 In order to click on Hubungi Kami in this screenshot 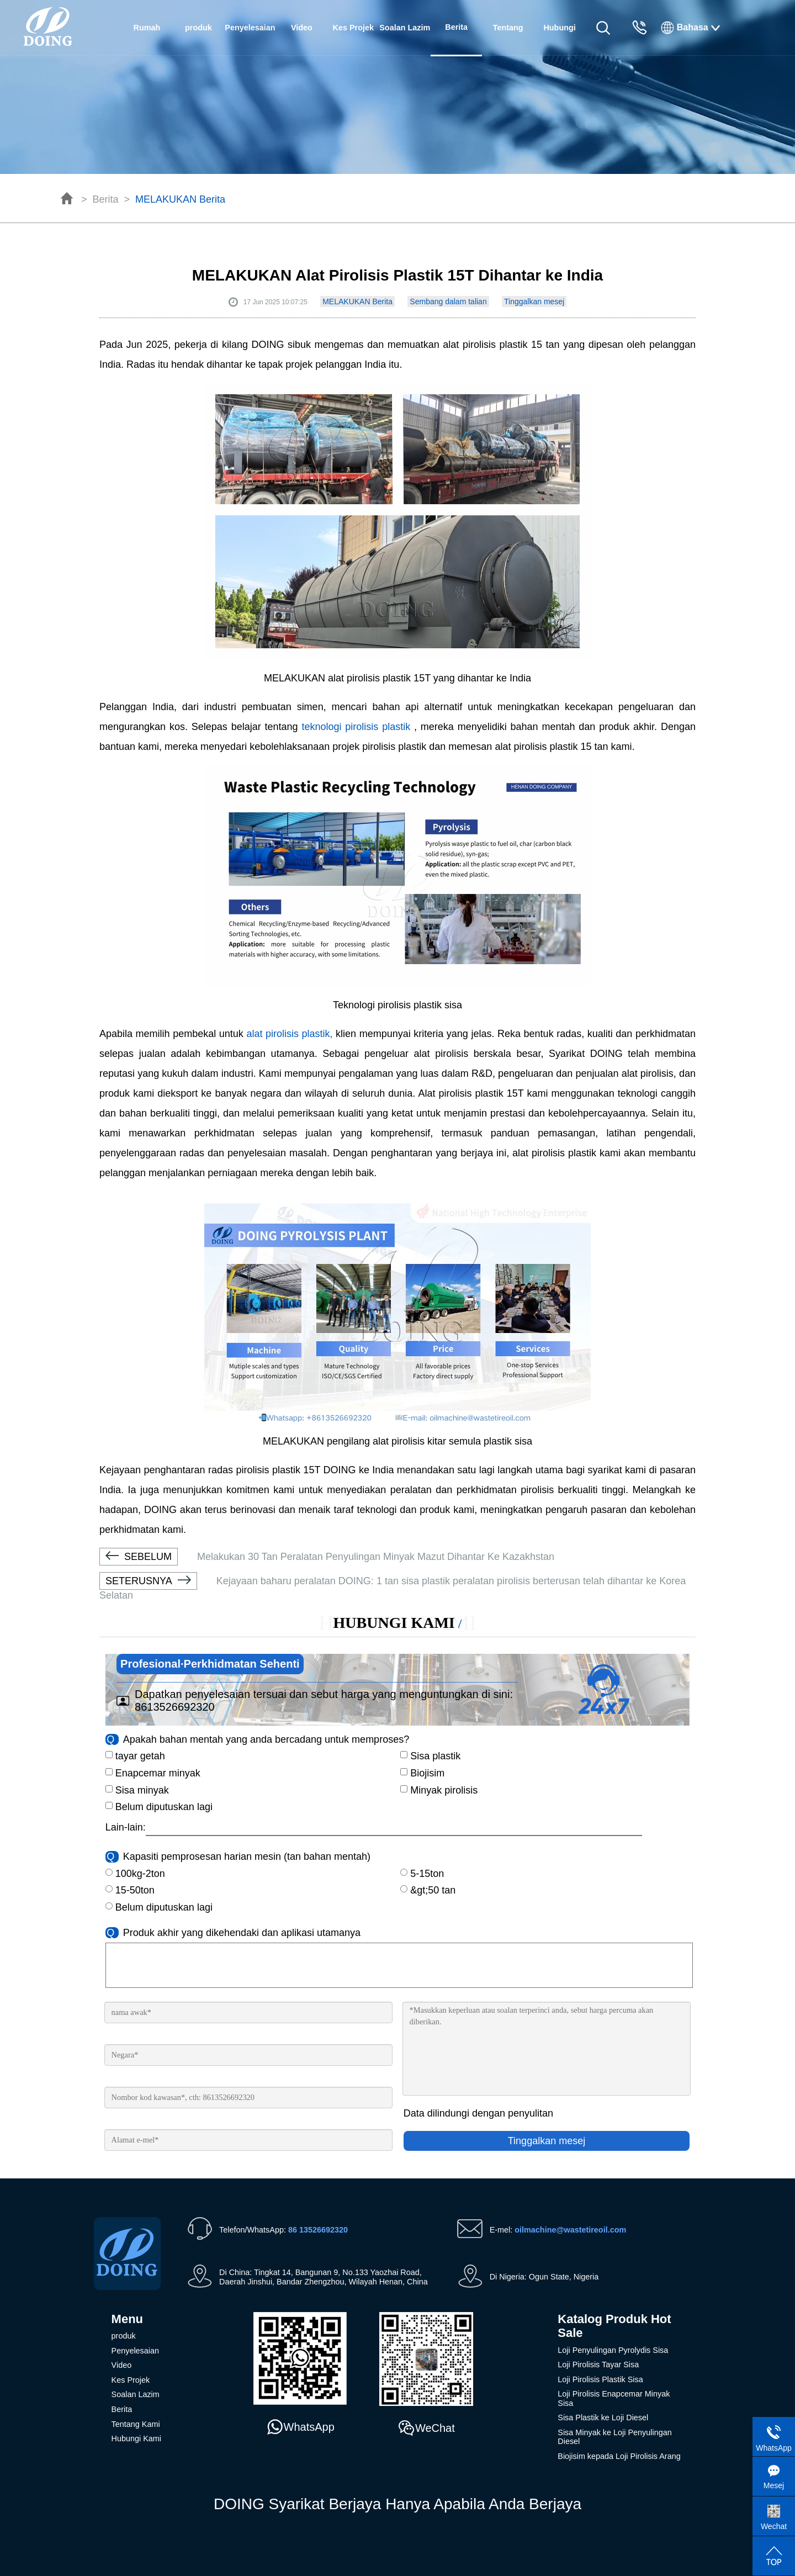, I will do `click(559, 39)`.